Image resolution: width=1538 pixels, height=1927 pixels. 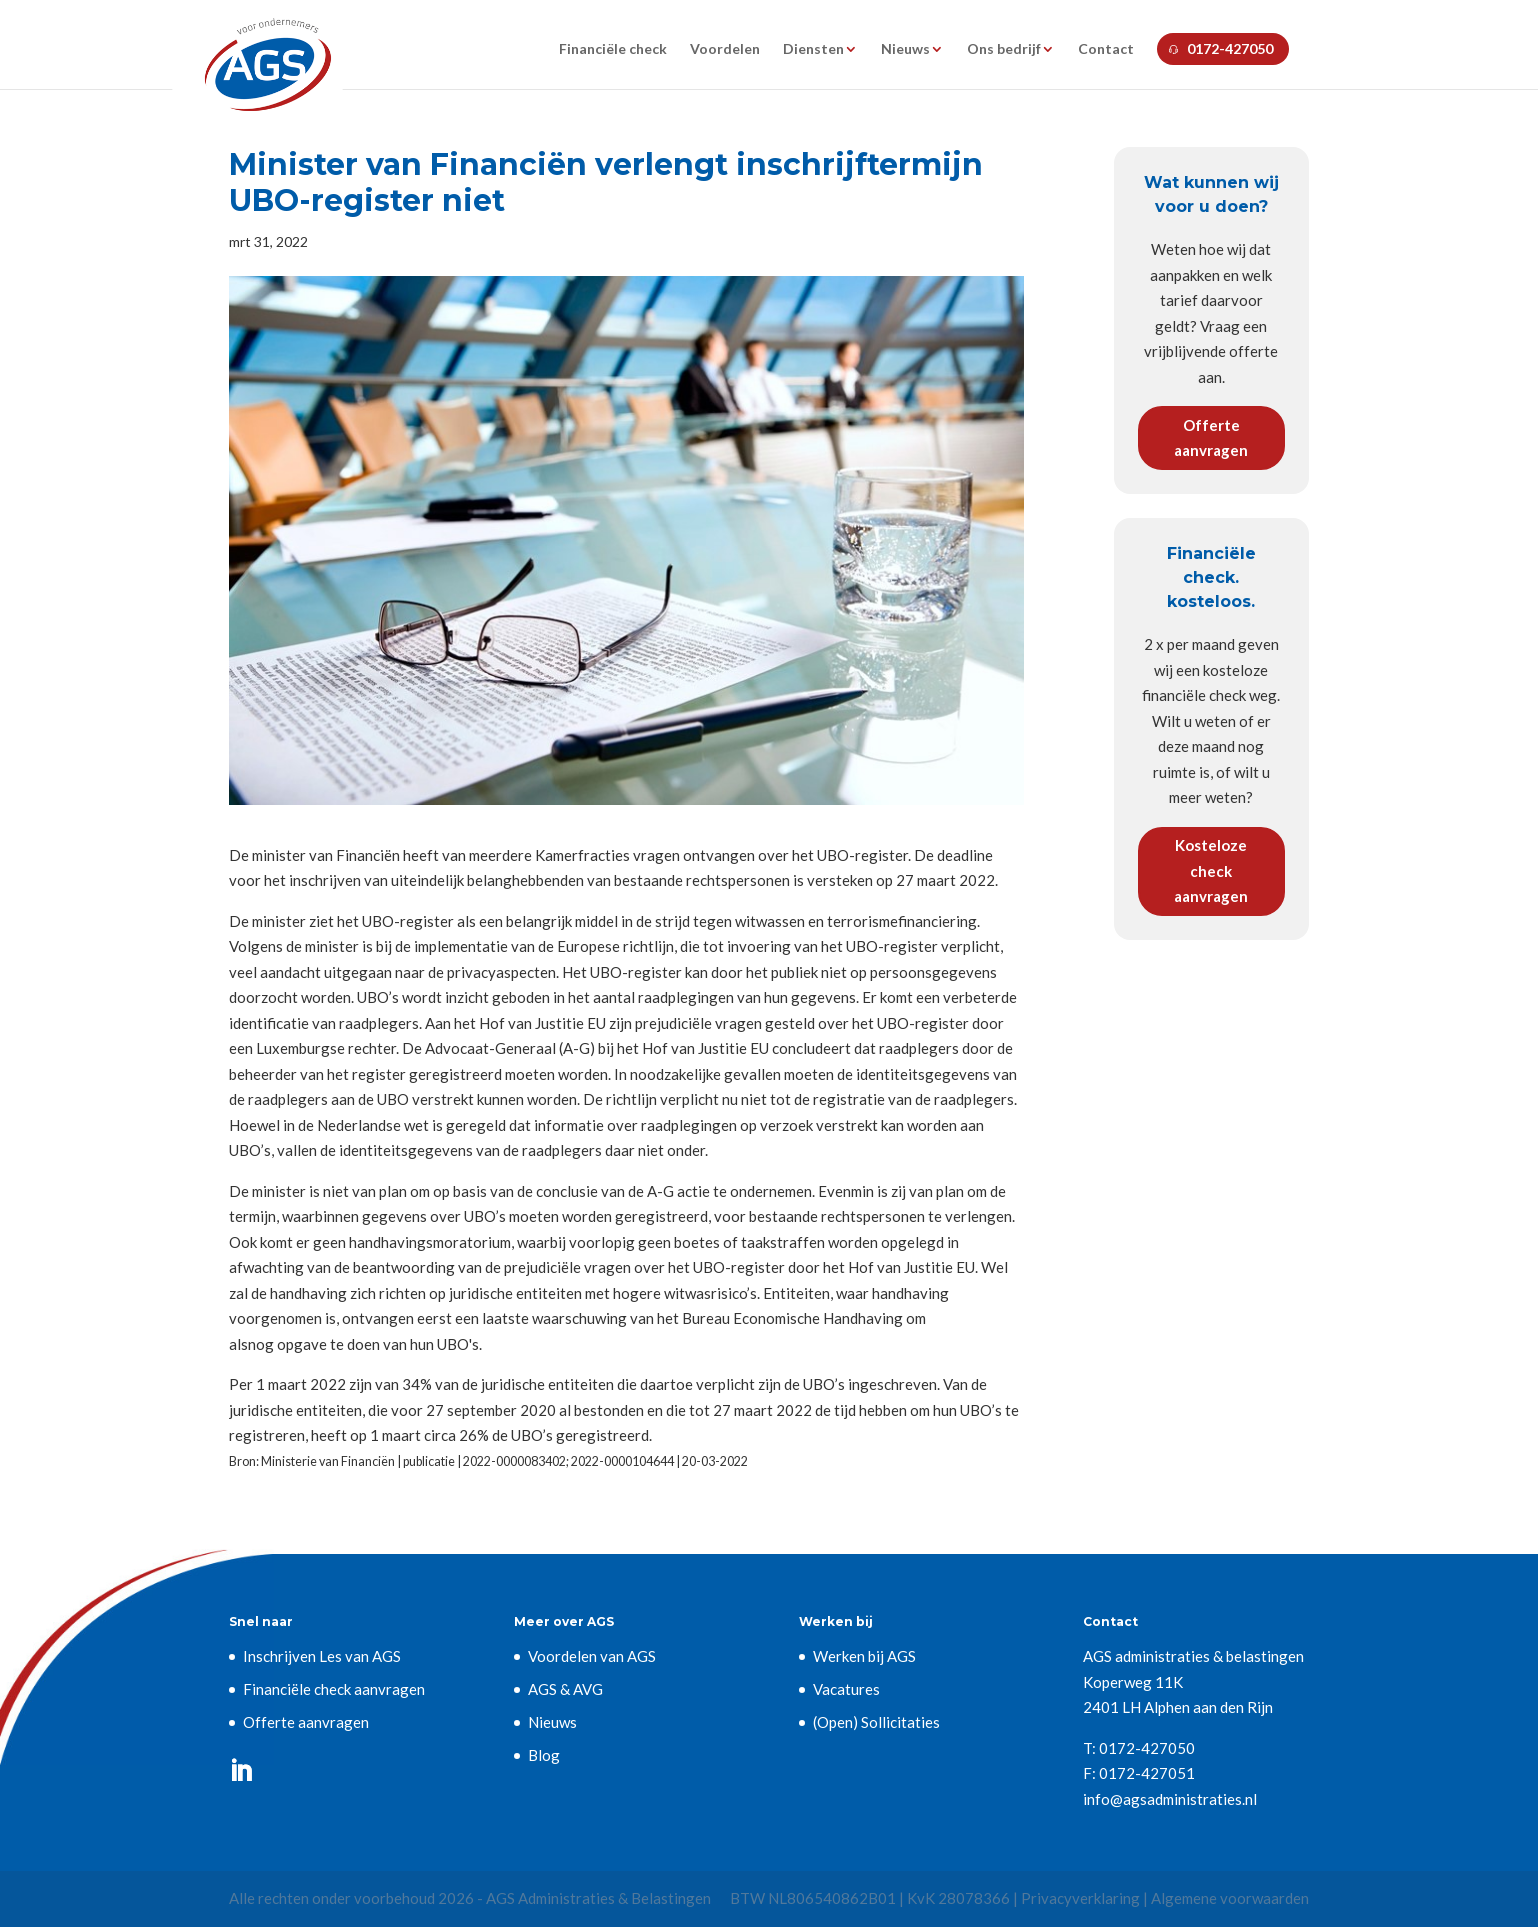 What do you see at coordinates (592, 1656) in the screenshot?
I see `Voordelen van AGS` at bounding box center [592, 1656].